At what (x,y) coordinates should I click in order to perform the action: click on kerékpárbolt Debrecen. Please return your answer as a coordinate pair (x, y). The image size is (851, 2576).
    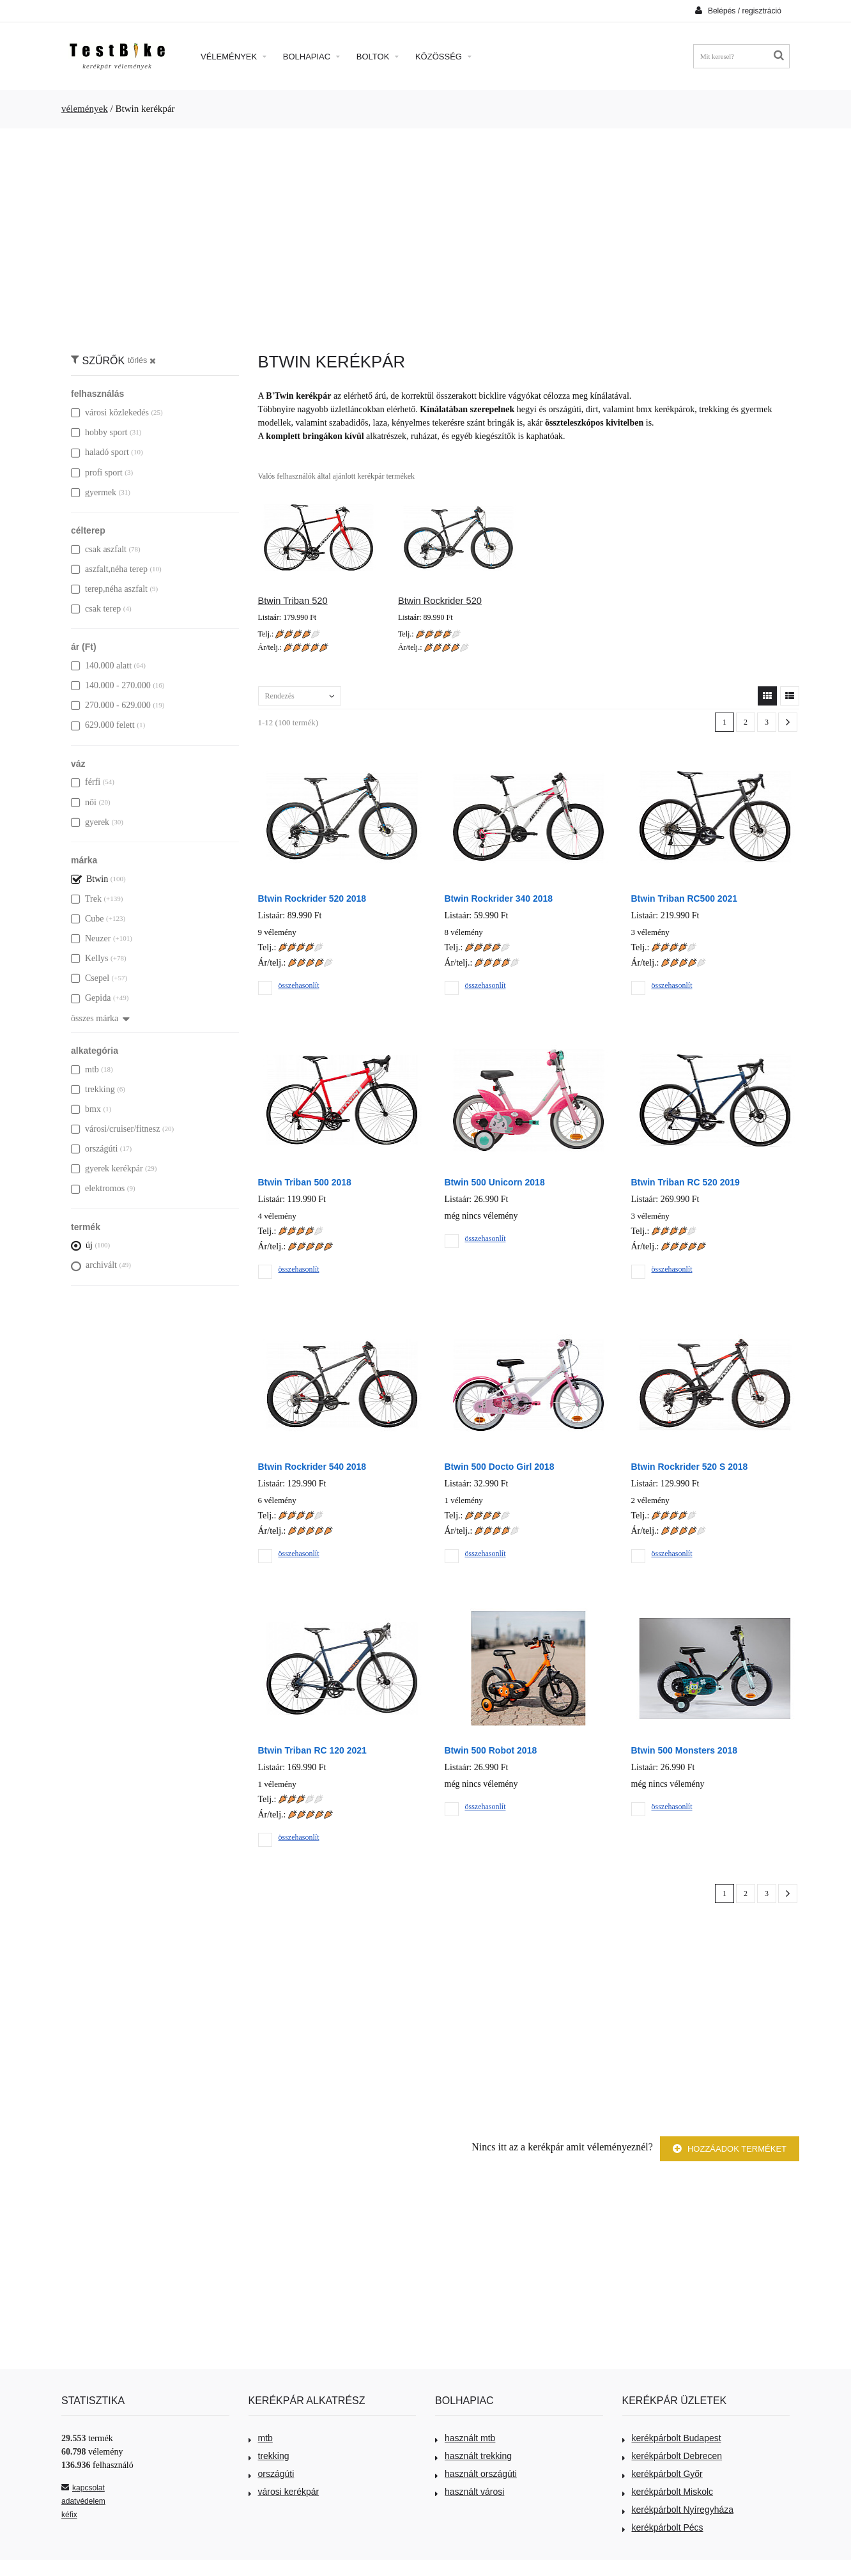
    Looking at the image, I should click on (672, 2456).